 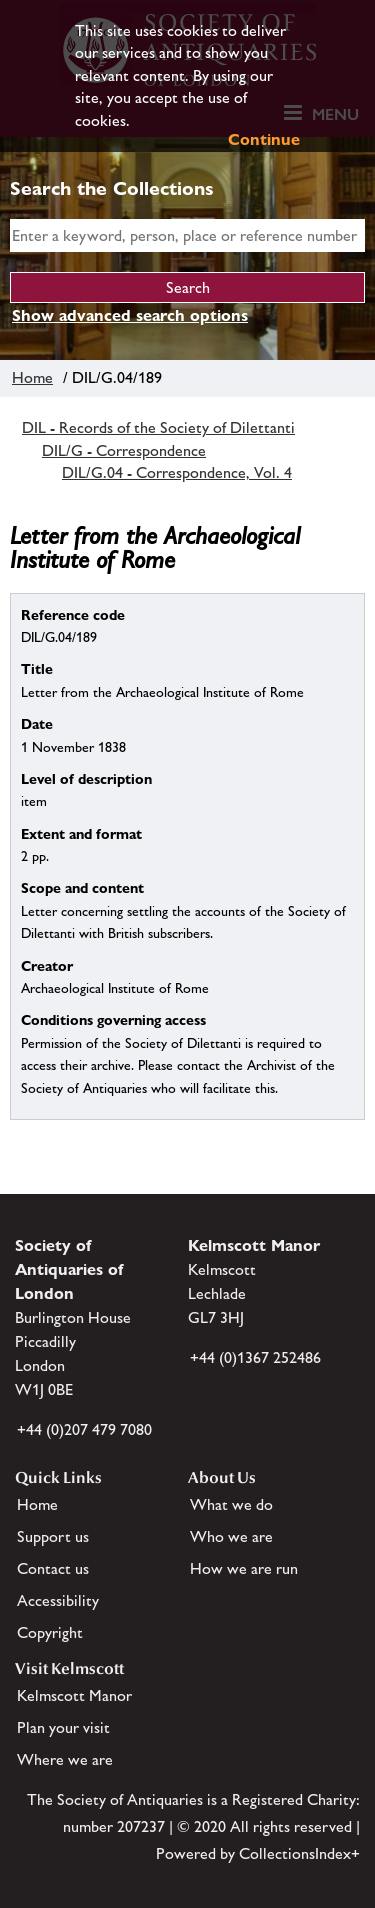 What do you see at coordinates (58, 1600) in the screenshot?
I see `Accessibility` at bounding box center [58, 1600].